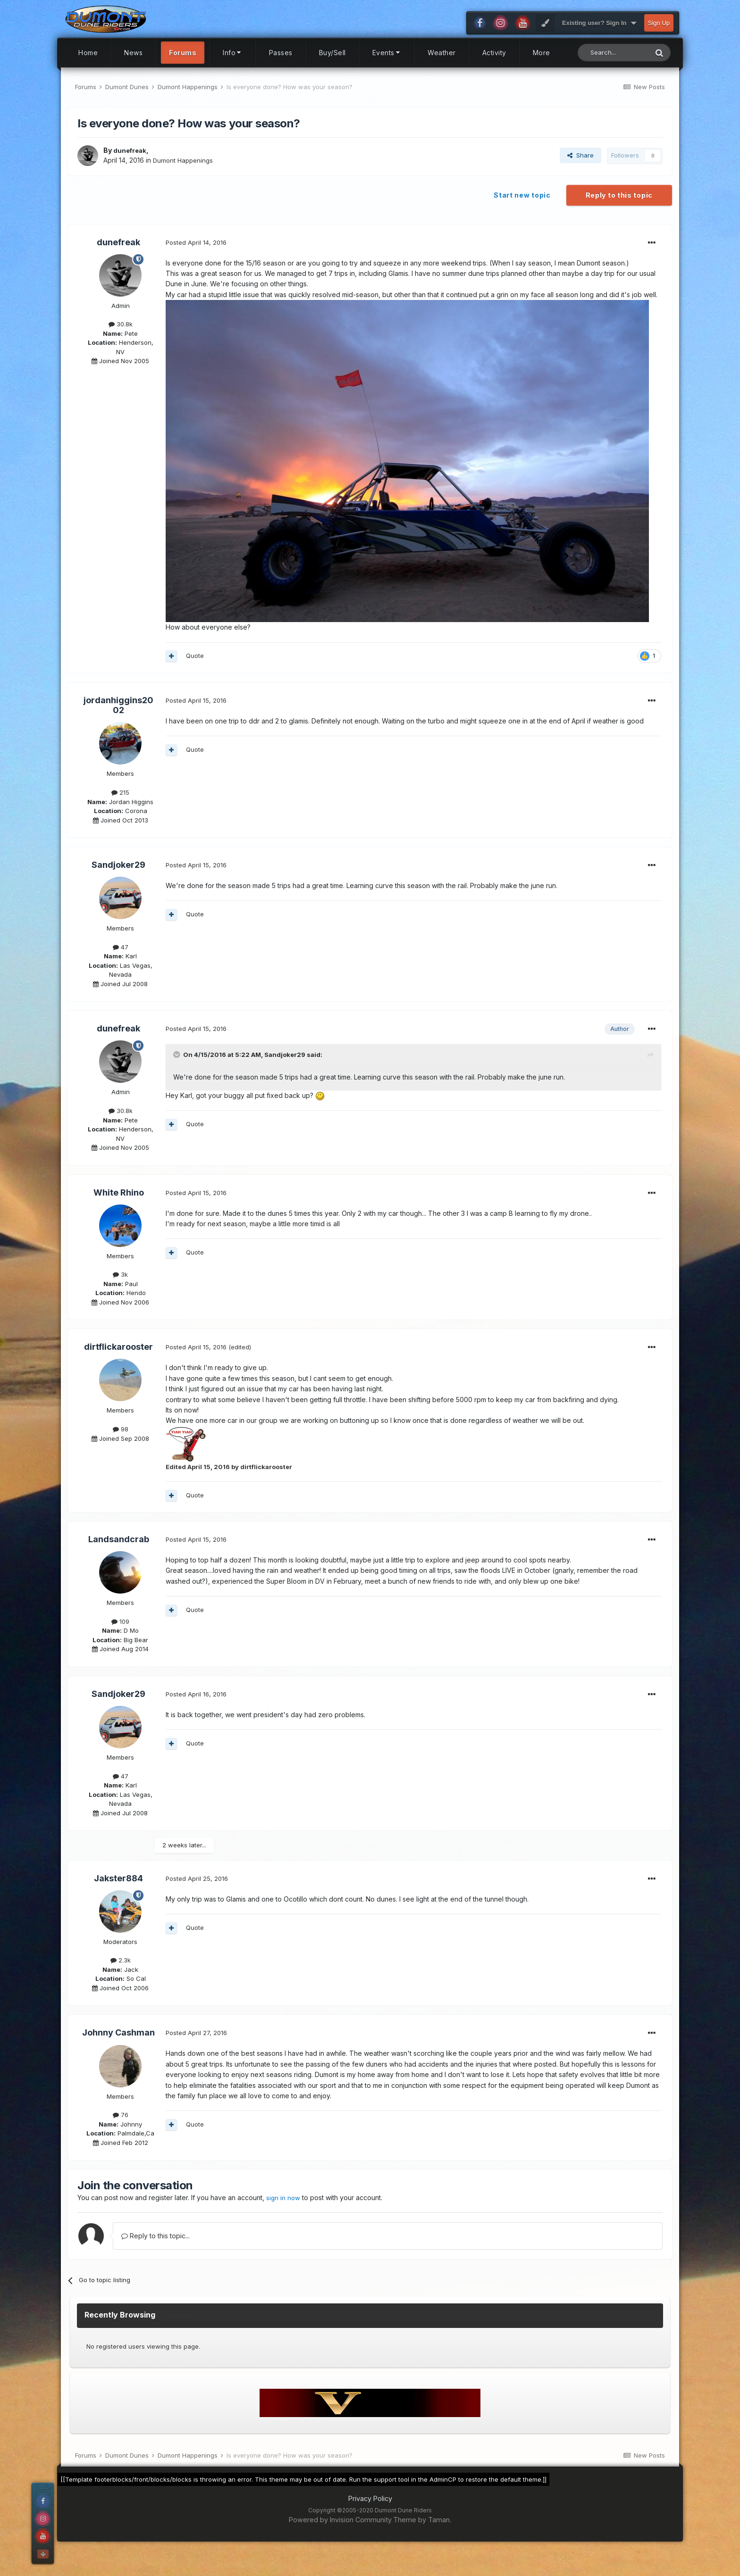 This screenshot has width=740, height=2576. What do you see at coordinates (133, 79) in the screenshot?
I see `News` at bounding box center [133, 79].